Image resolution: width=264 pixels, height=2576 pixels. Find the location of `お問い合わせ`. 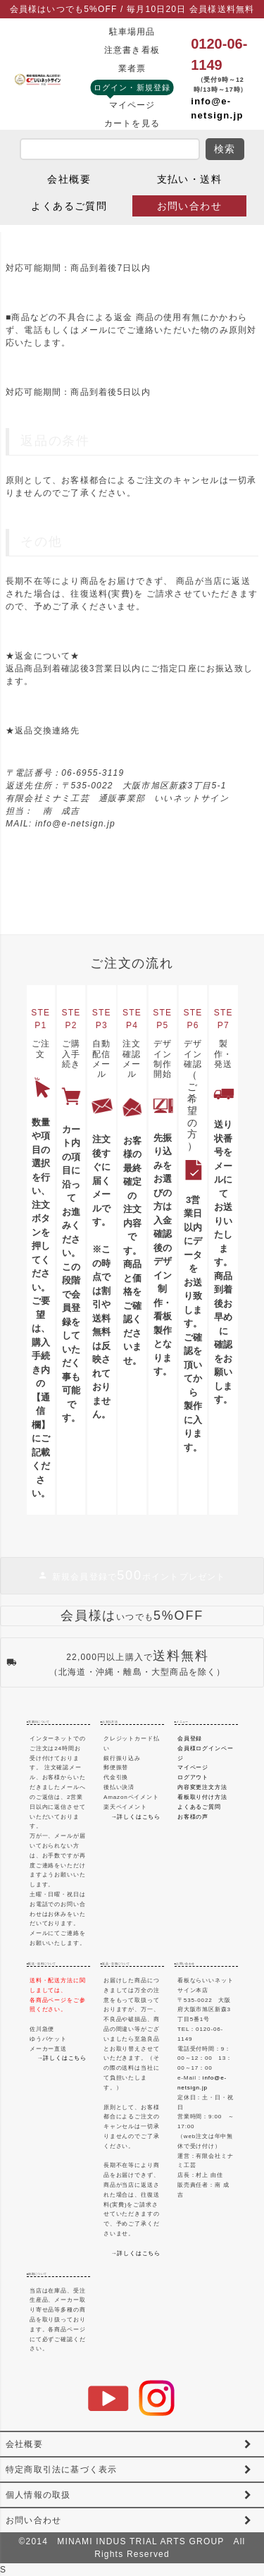

お問い合わせ is located at coordinates (189, 206).